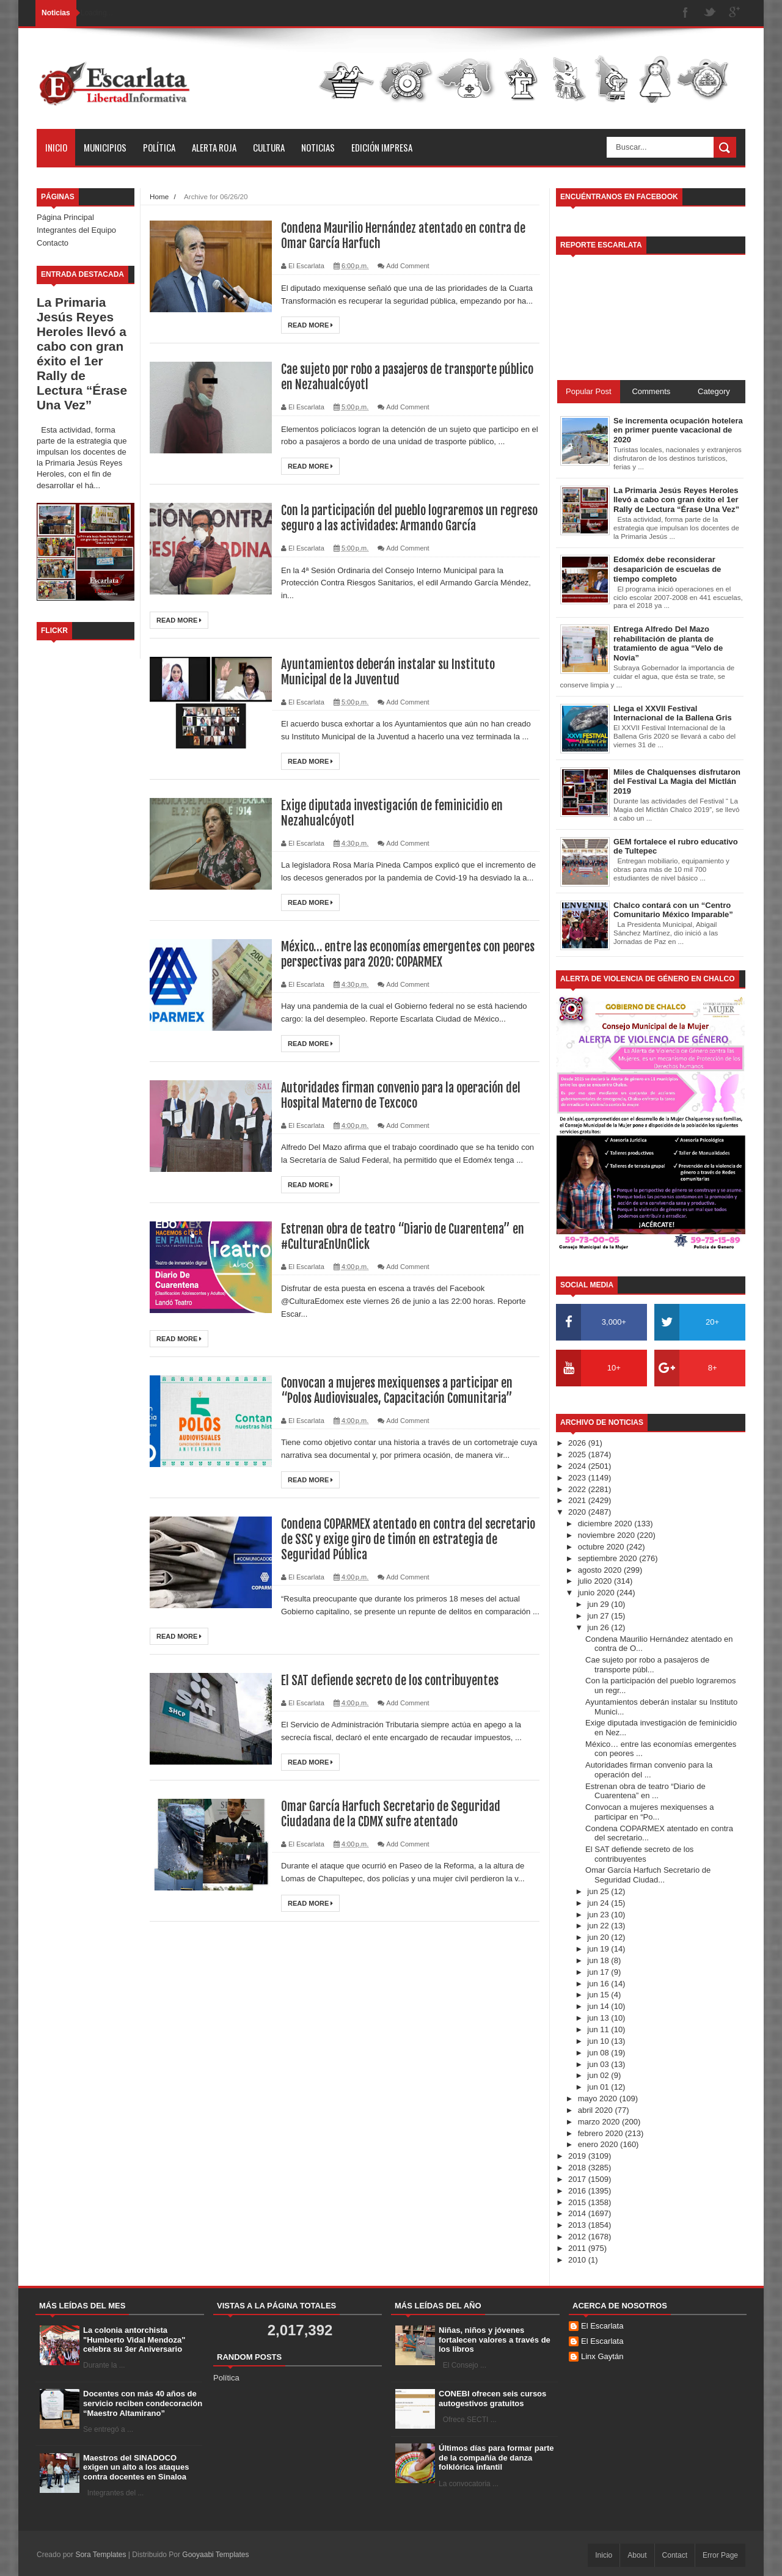  I want to click on Estrenan obra de teatro “Diario de Cuarentena” en ..., so click(645, 1791).